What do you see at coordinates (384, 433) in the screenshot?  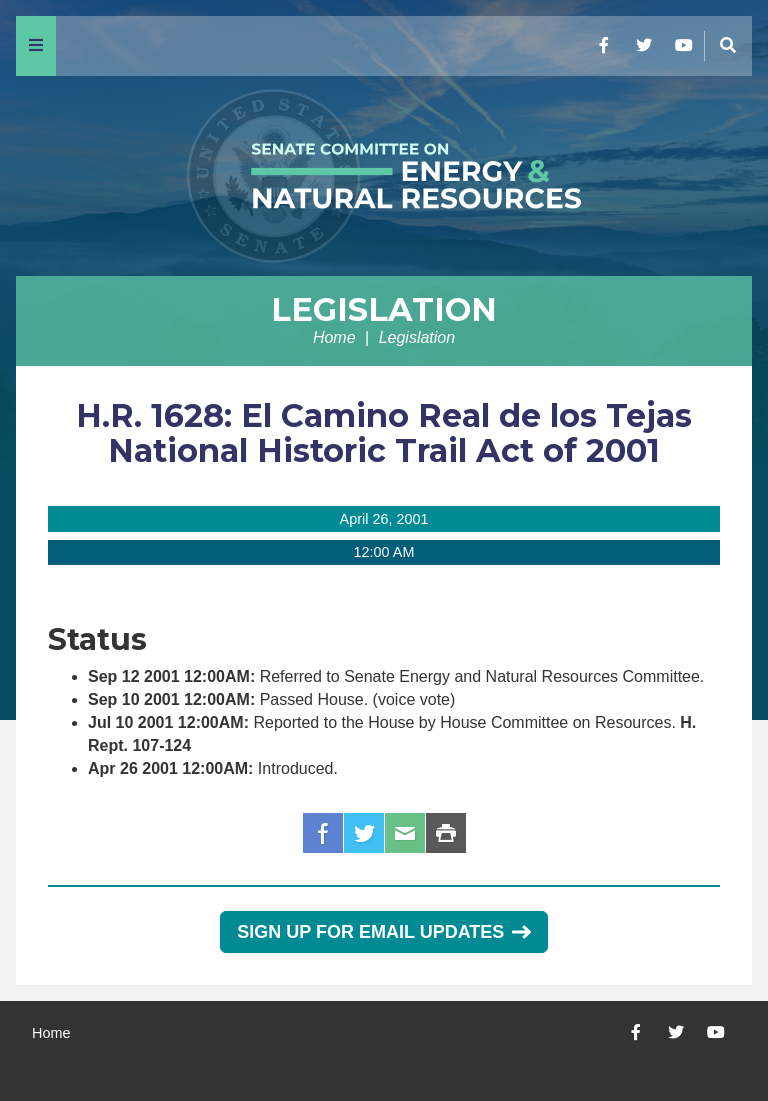 I see `H.R. 1628: El Camino Real de los Tejas National Historic Trail Act of 2001` at bounding box center [384, 433].